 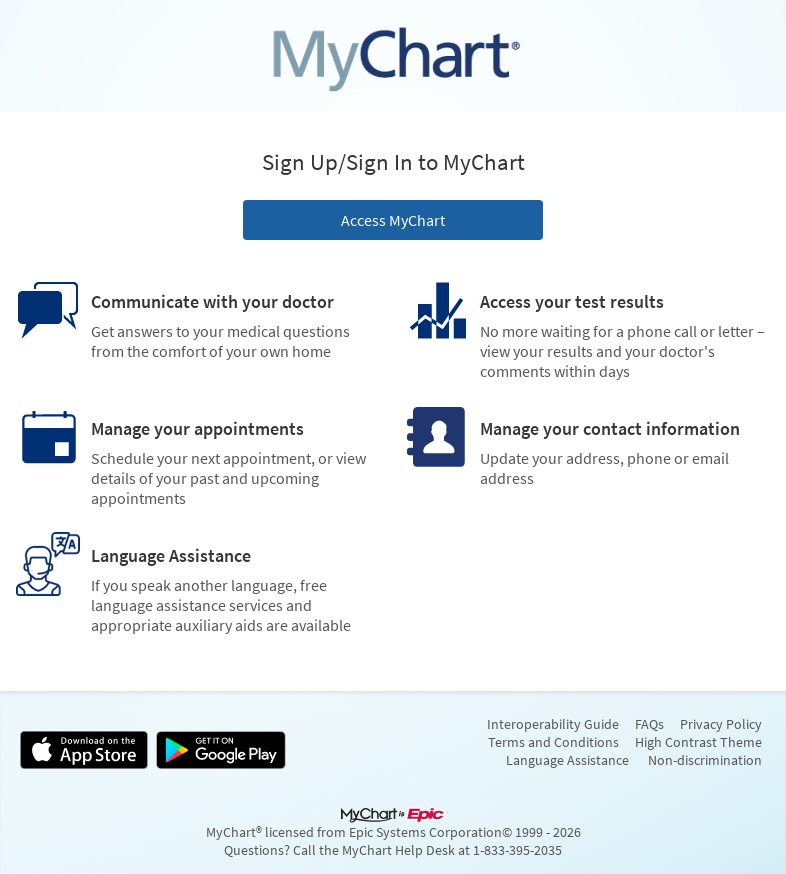 I want to click on Language Assistance, so click(x=567, y=760).